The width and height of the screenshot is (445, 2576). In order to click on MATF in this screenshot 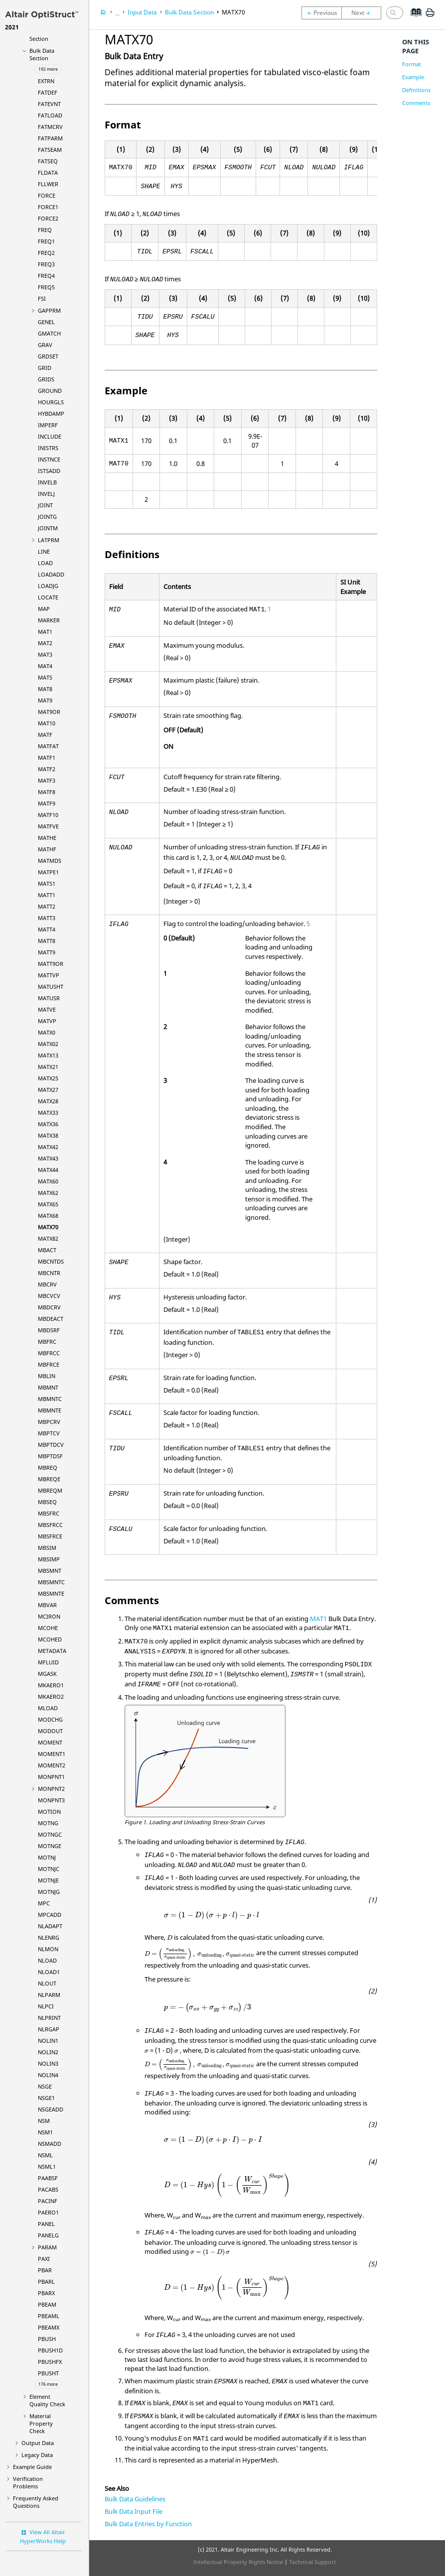, I will do `click(45, 734)`.